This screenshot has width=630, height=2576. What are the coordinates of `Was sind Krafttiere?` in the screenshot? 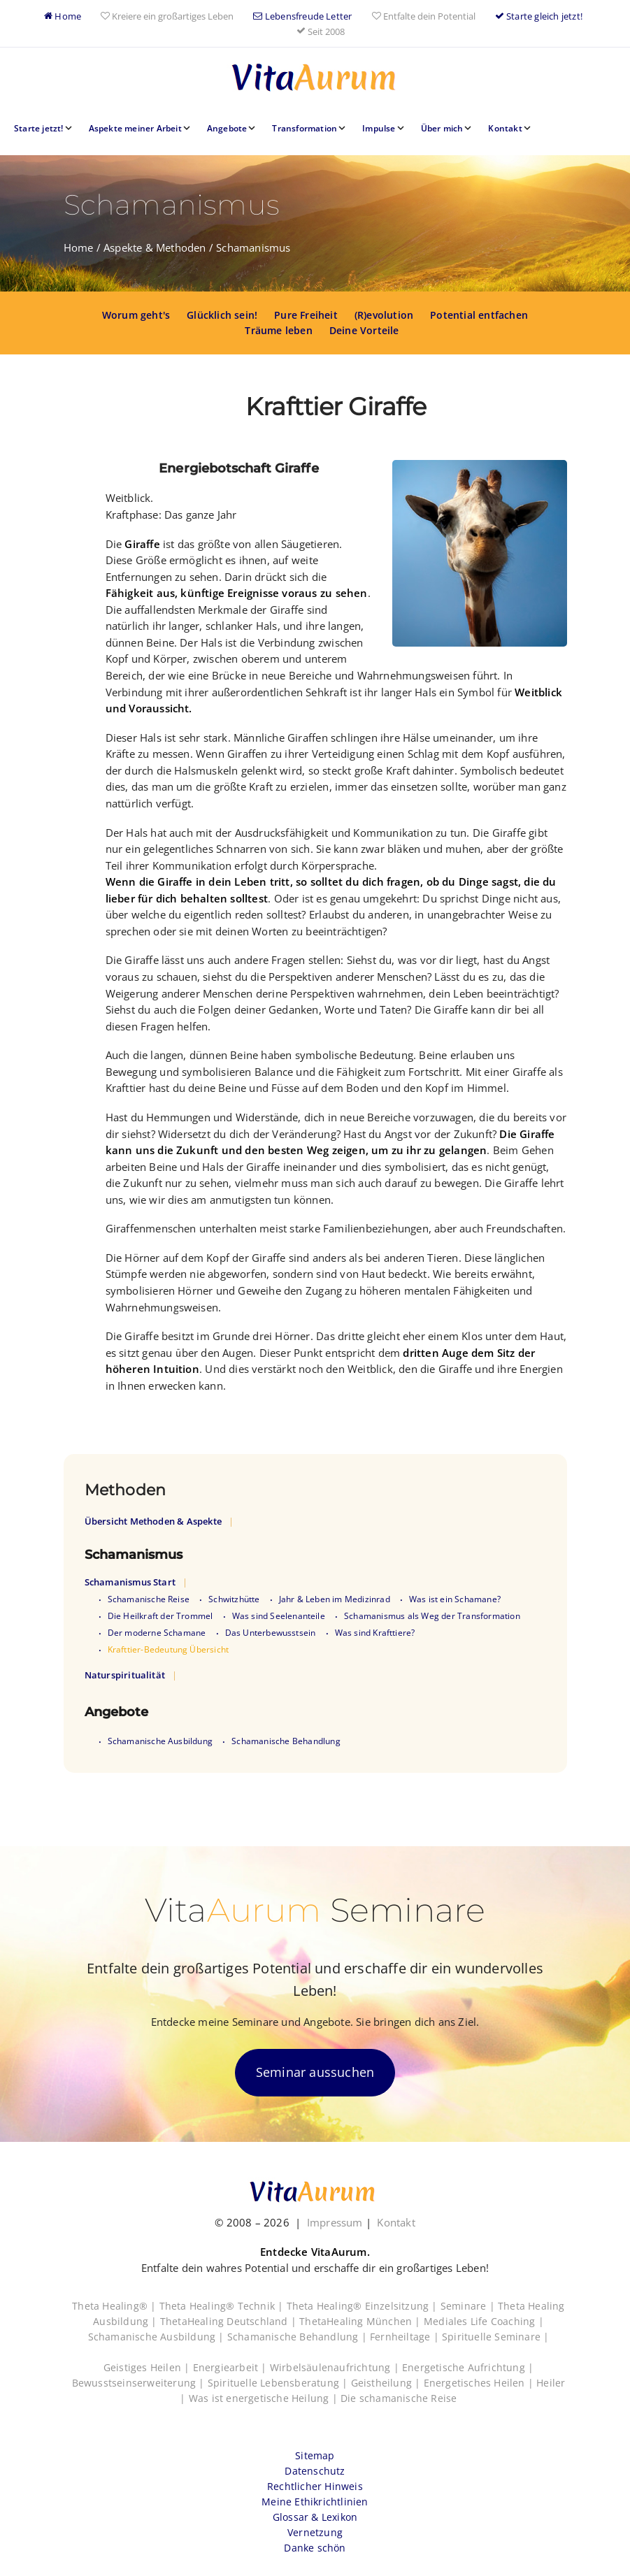 It's located at (375, 1633).